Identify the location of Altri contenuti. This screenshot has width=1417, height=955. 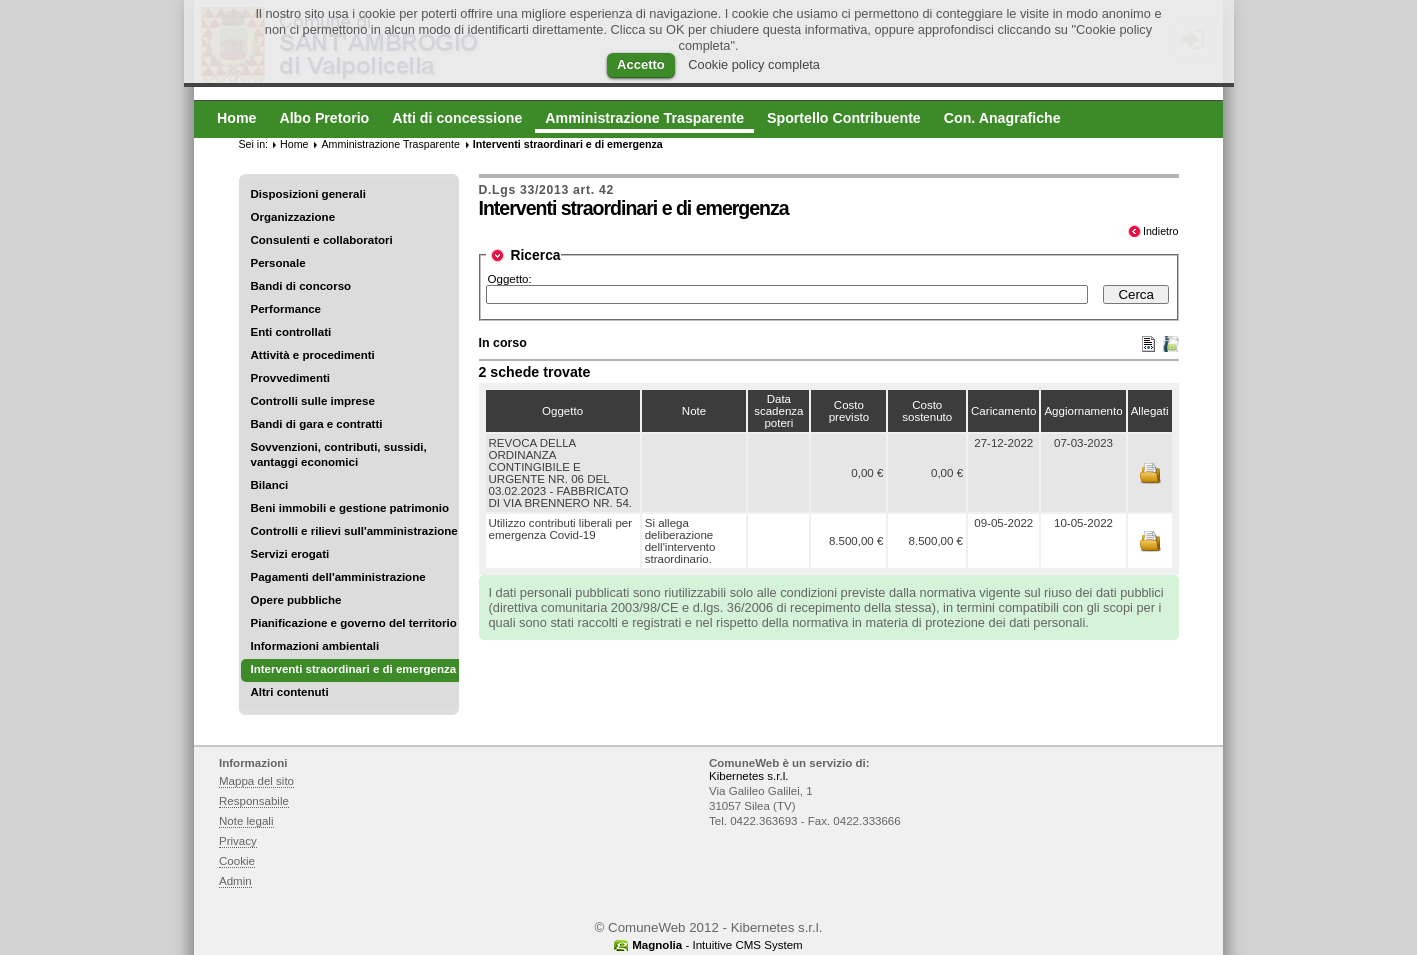
(290, 692).